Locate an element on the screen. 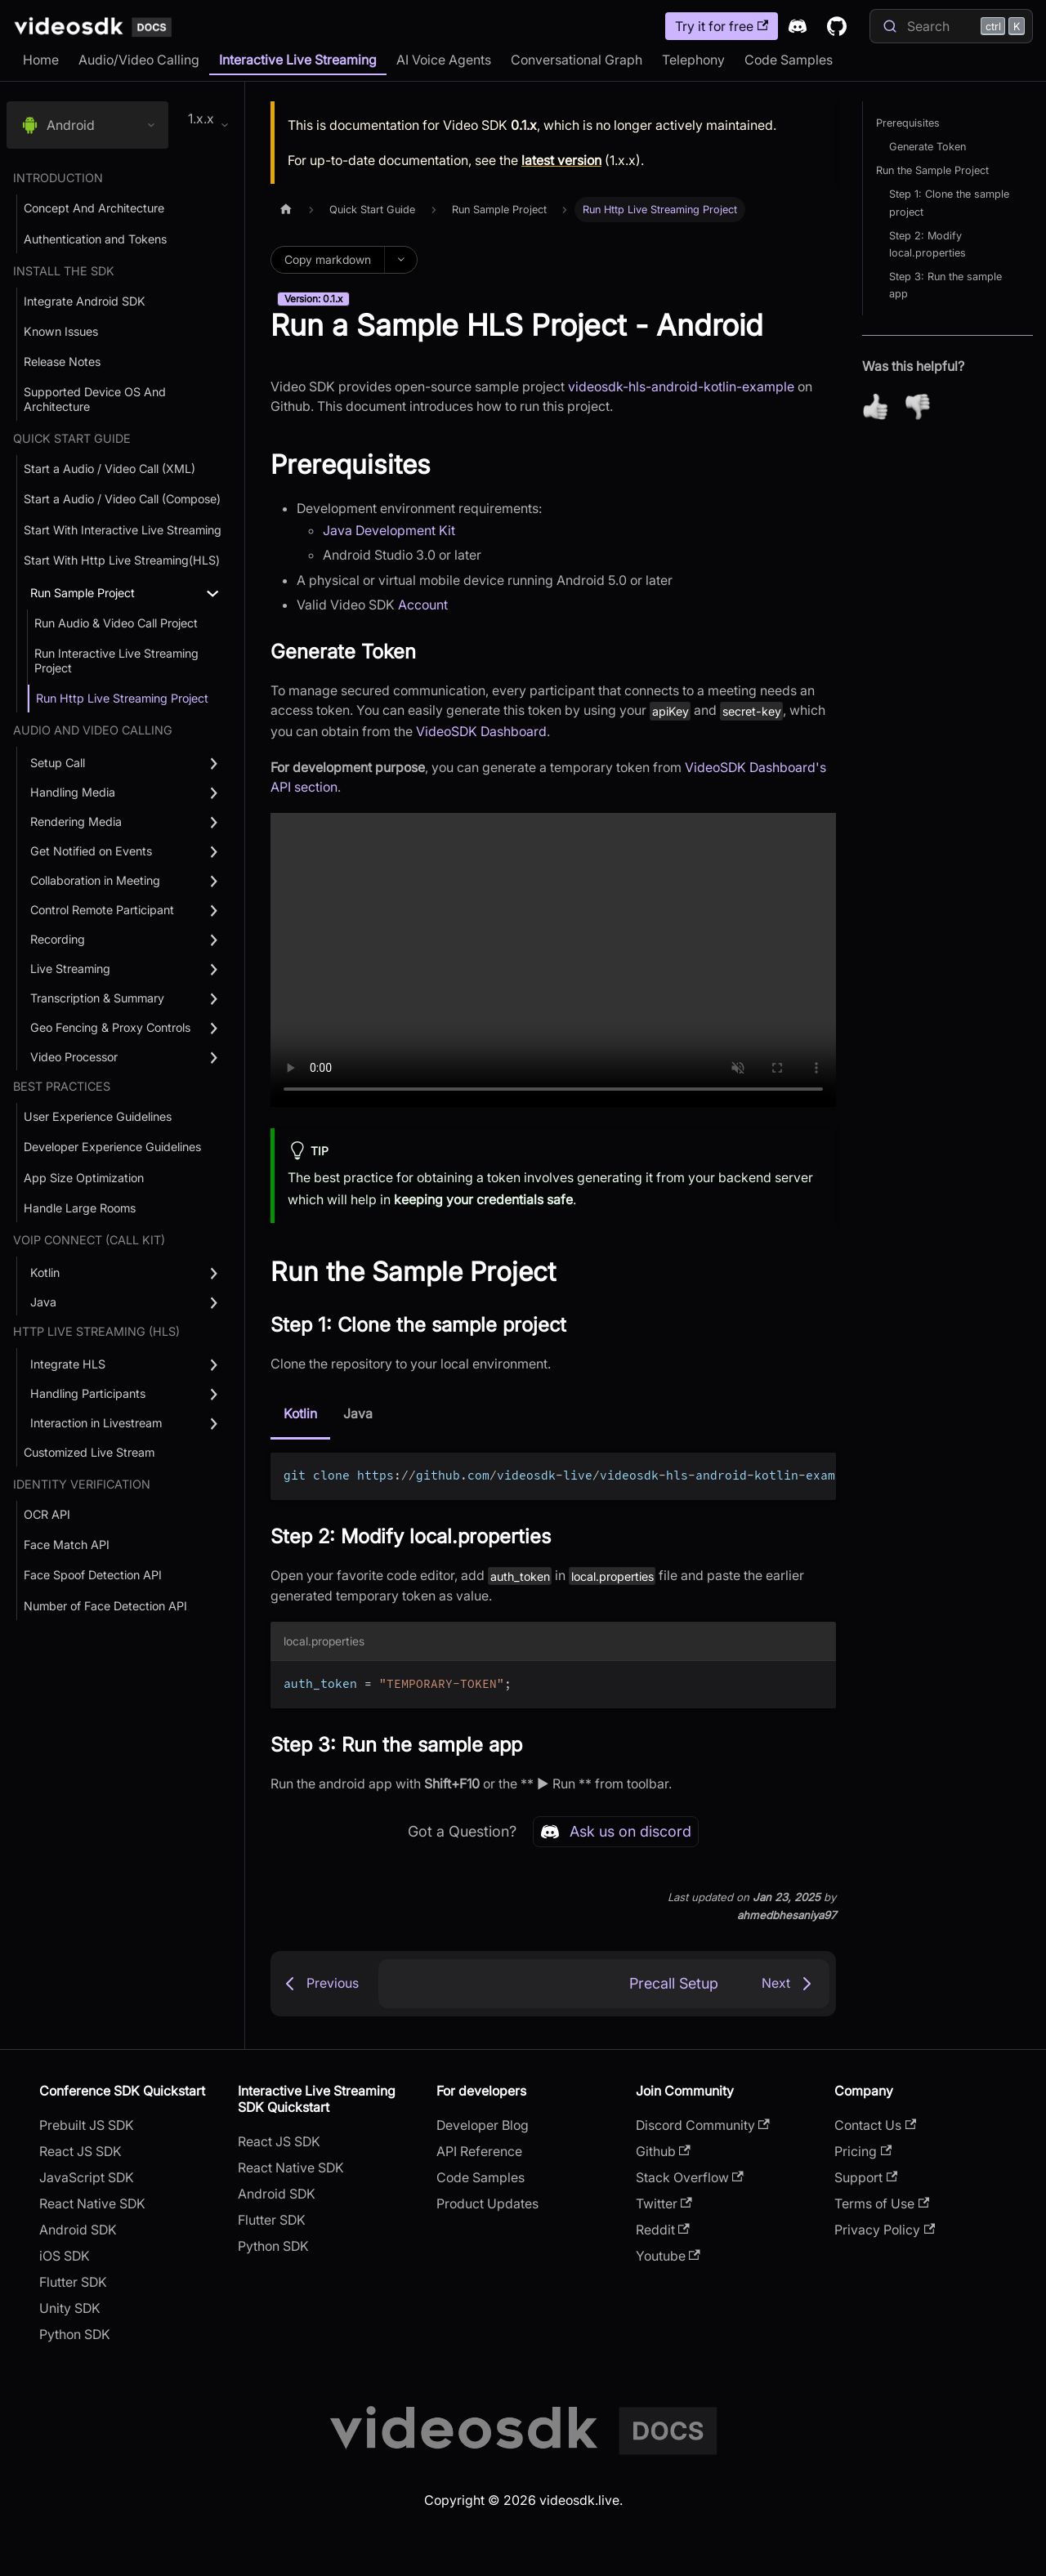 Image resolution: width=1046 pixels, height=2576 pixels. Java Development Kit is located at coordinates (389, 530).